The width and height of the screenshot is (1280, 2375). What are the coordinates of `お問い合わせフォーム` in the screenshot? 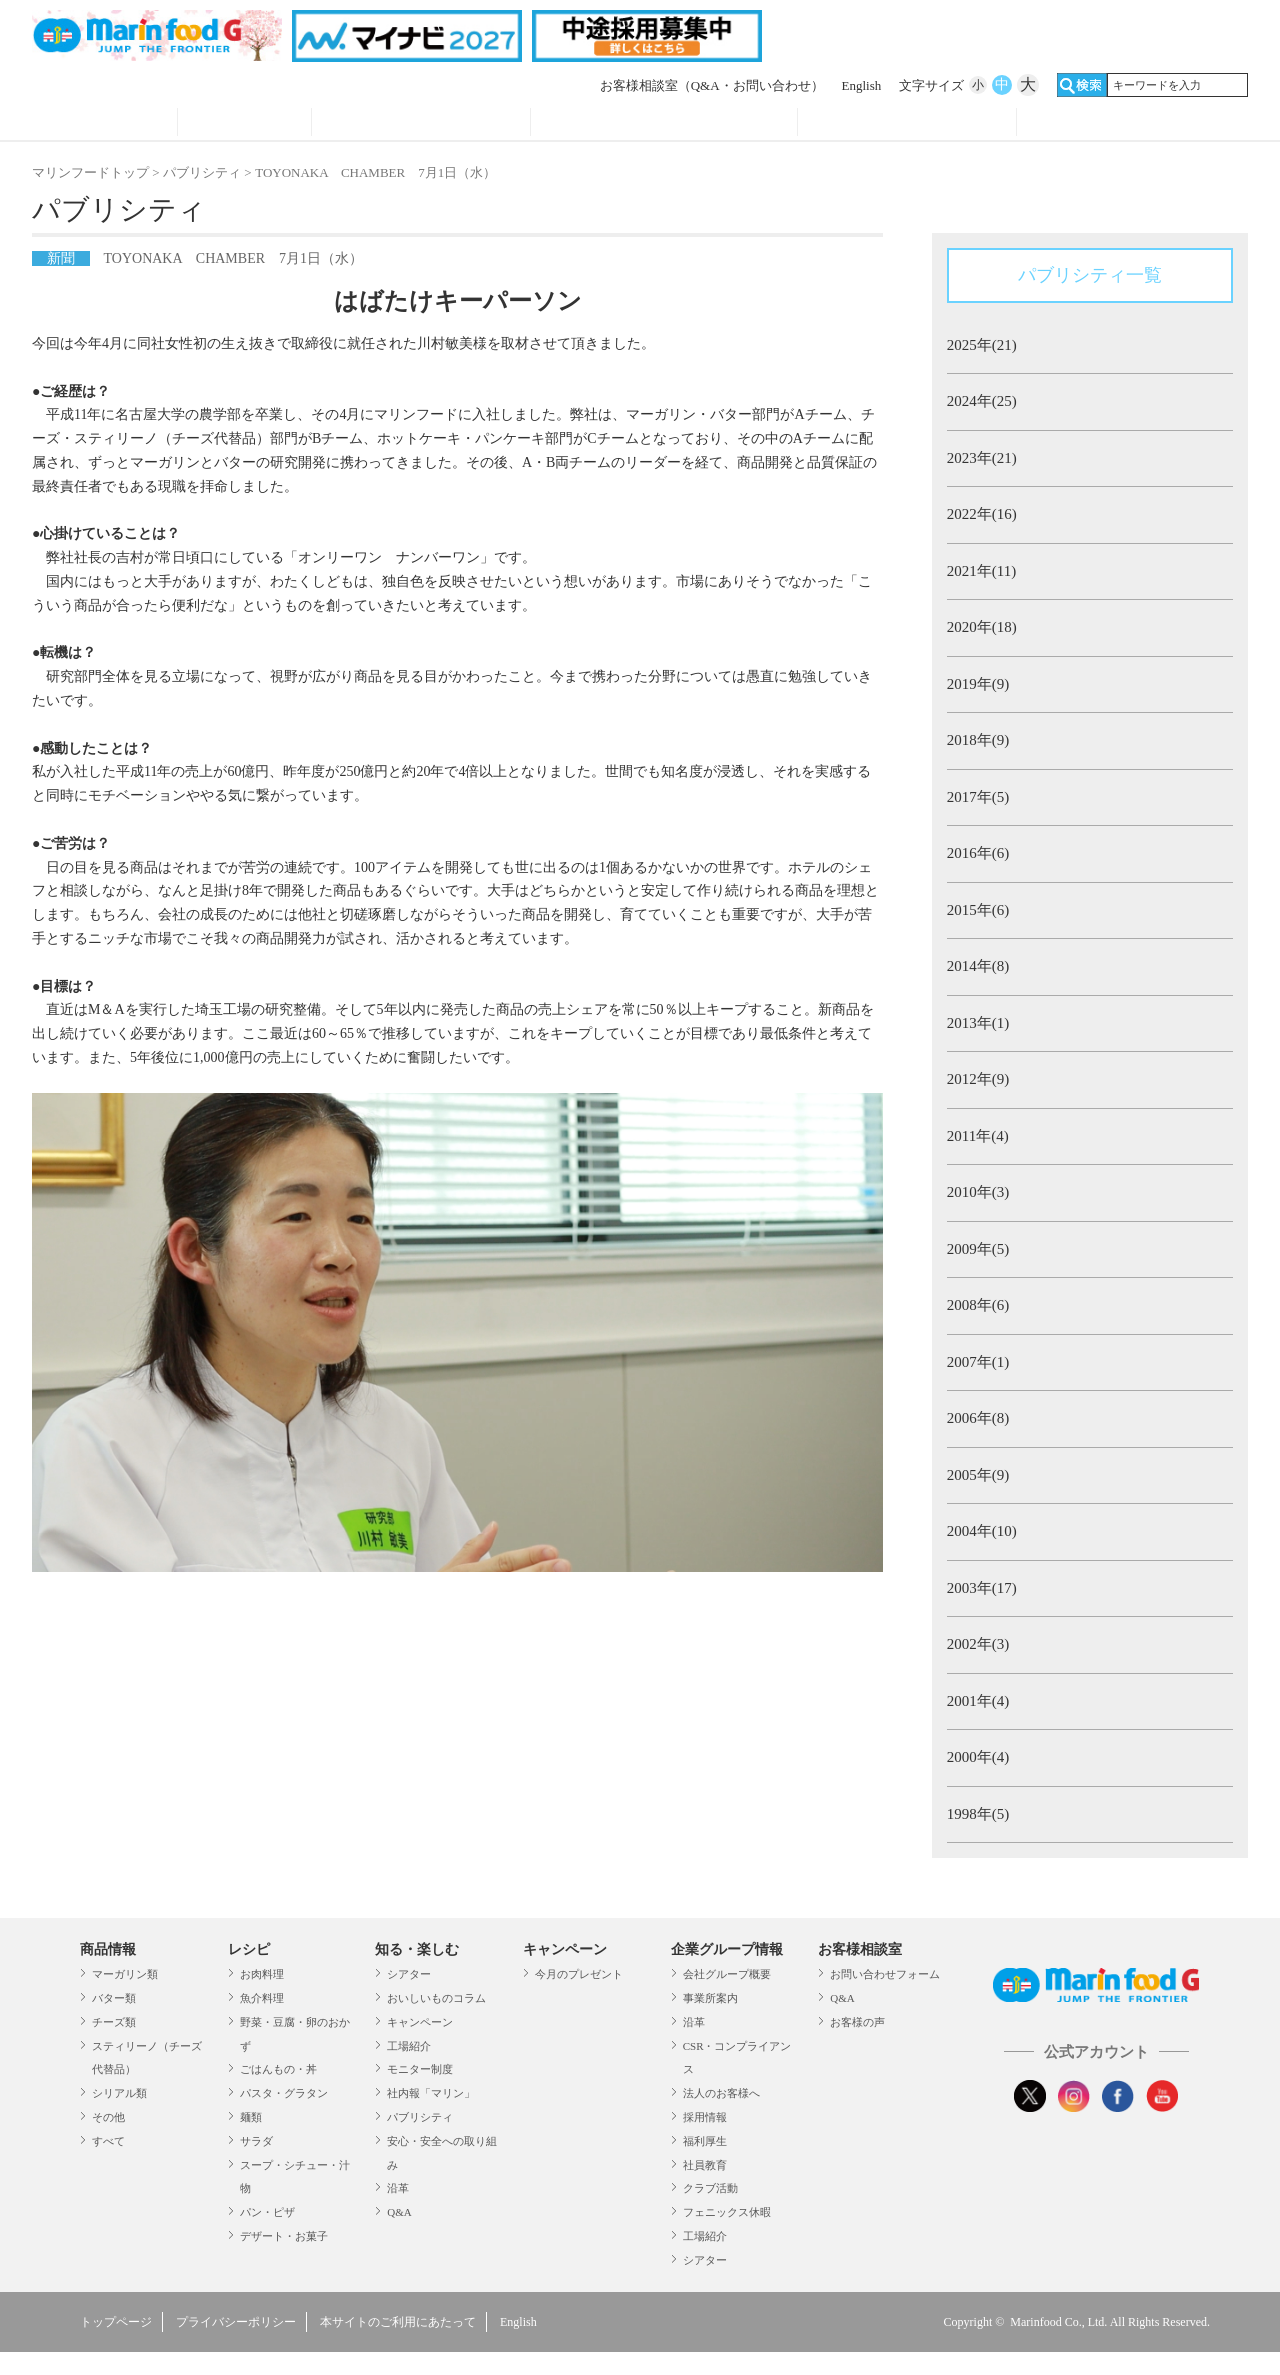 It's located at (885, 1974).